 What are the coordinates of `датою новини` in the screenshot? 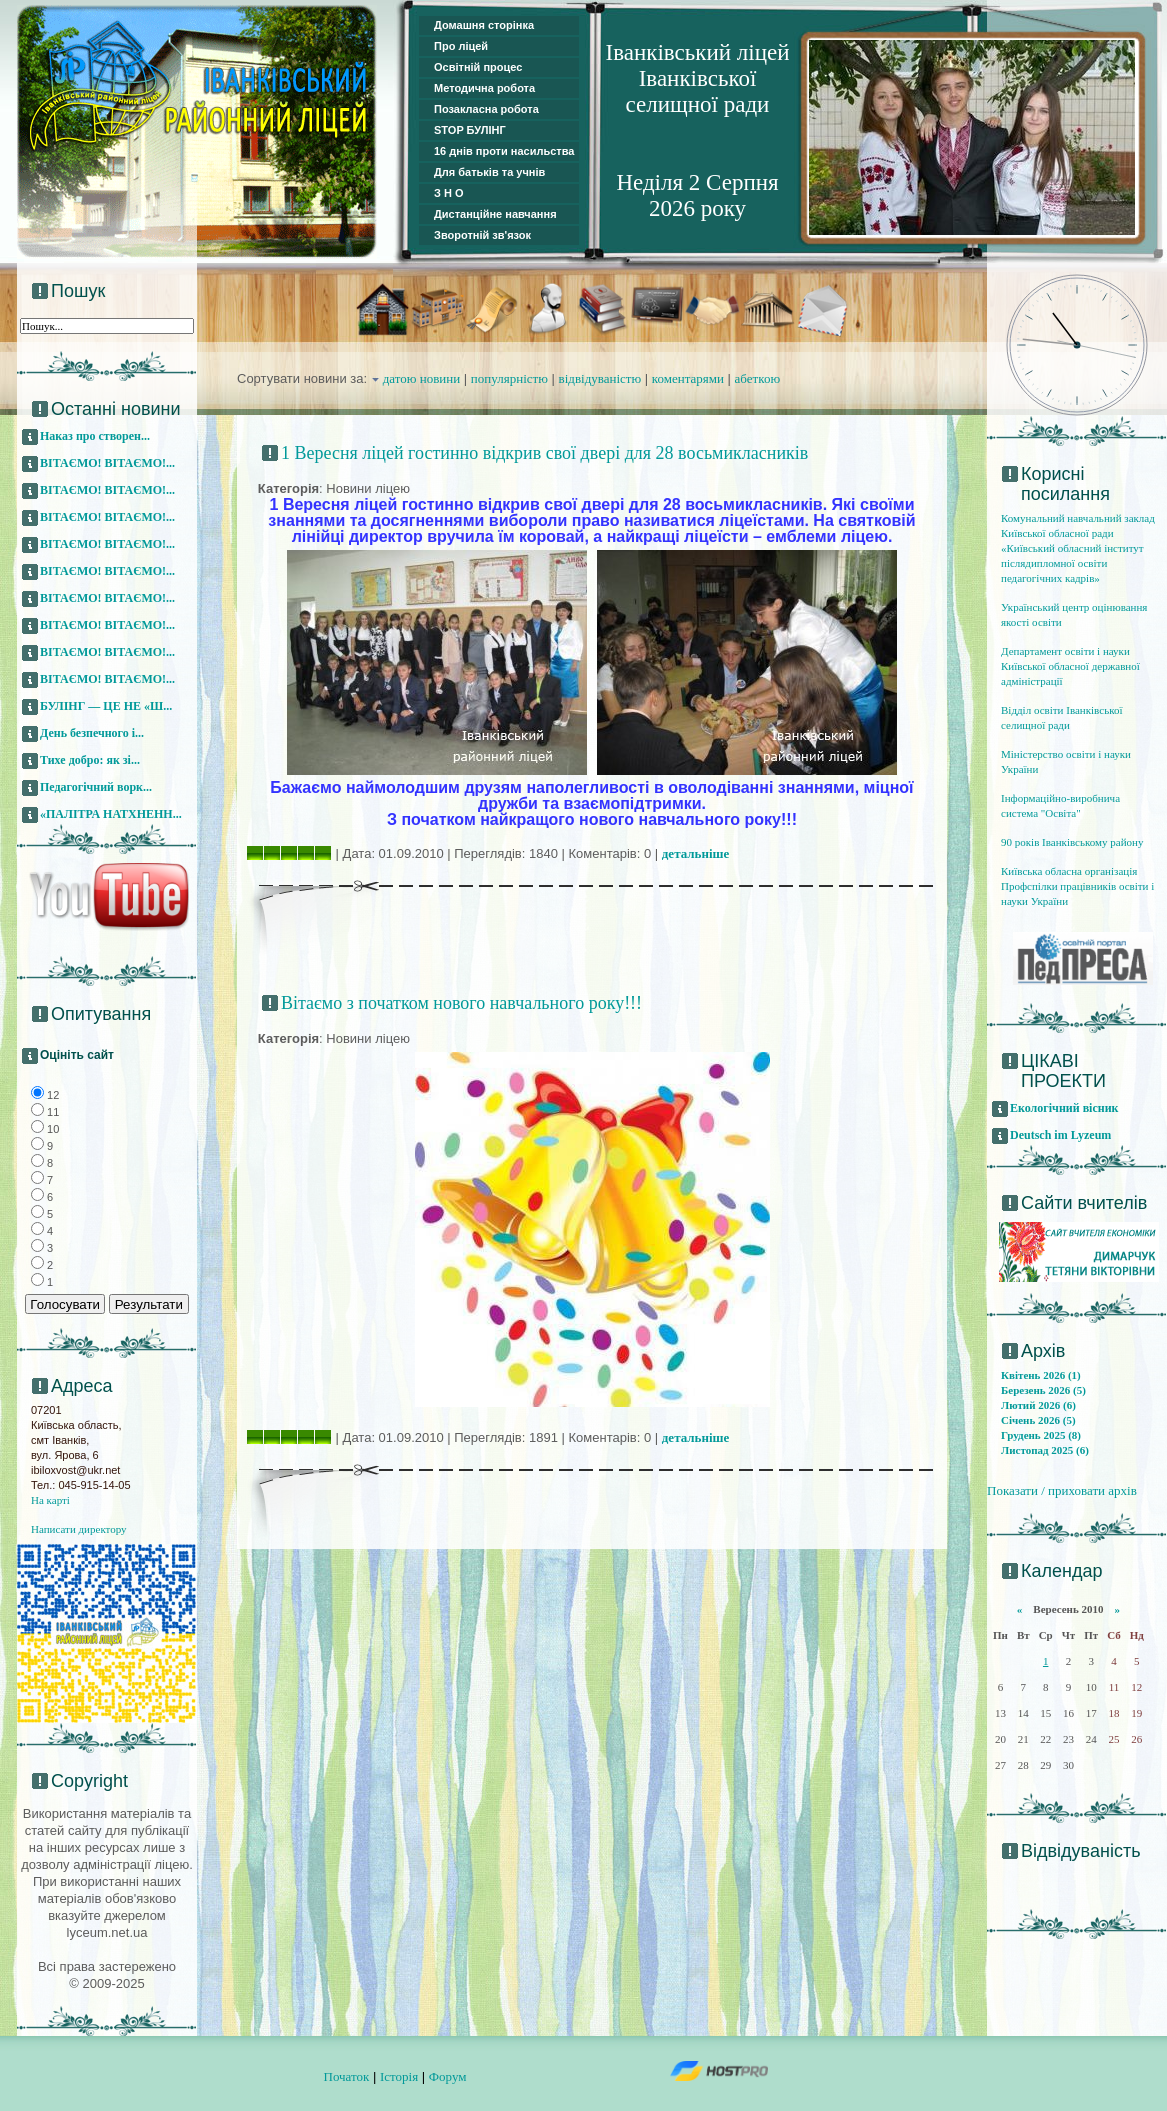 It's located at (422, 378).